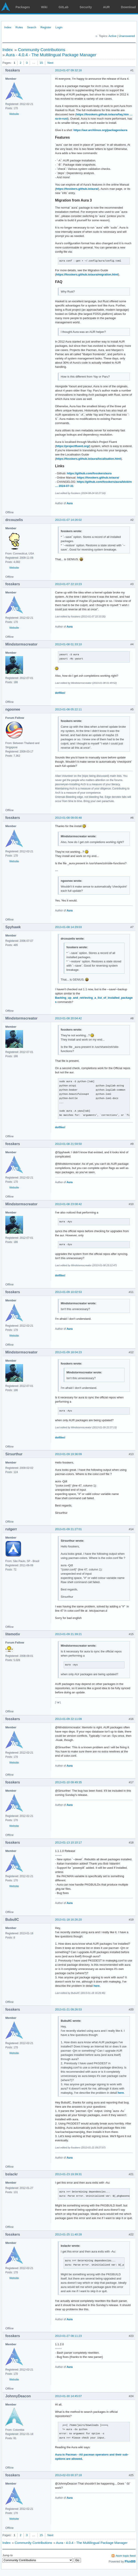 The height and width of the screenshot is (2576, 138). What do you see at coordinates (68, 2174) in the screenshot?
I see `2013-01-23 19:39:31` at bounding box center [68, 2174].